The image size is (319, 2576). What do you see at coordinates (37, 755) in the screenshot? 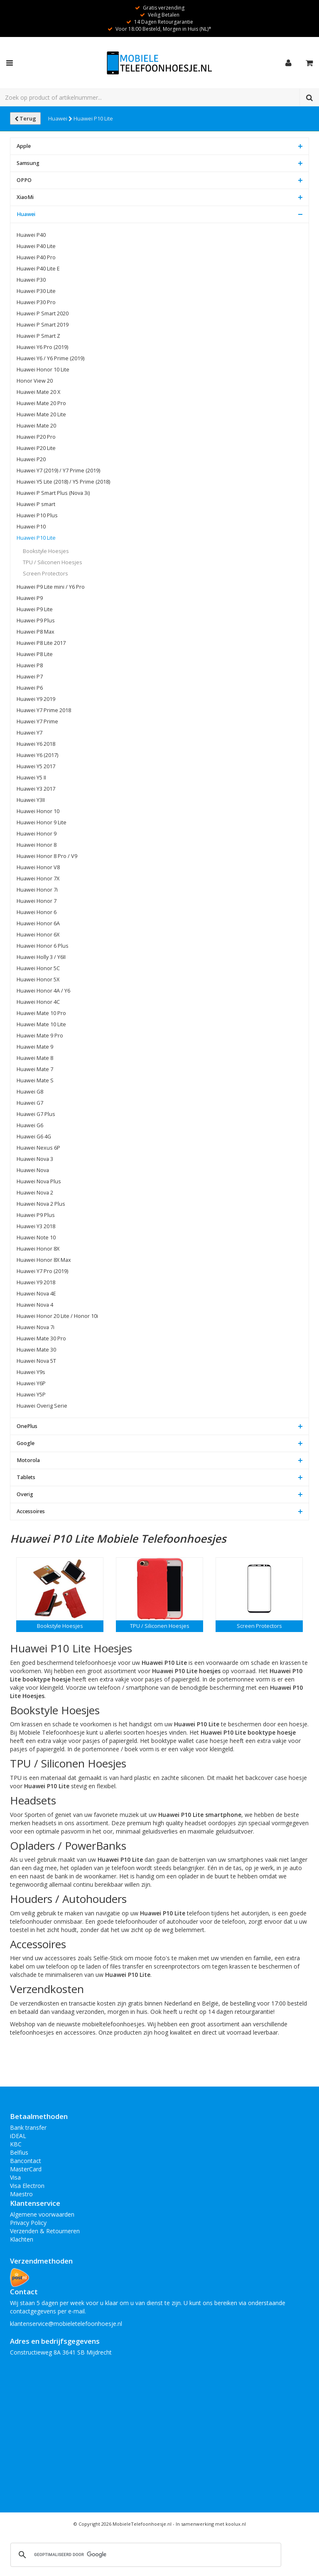
I see `Huawei Y6 (2017)` at bounding box center [37, 755].